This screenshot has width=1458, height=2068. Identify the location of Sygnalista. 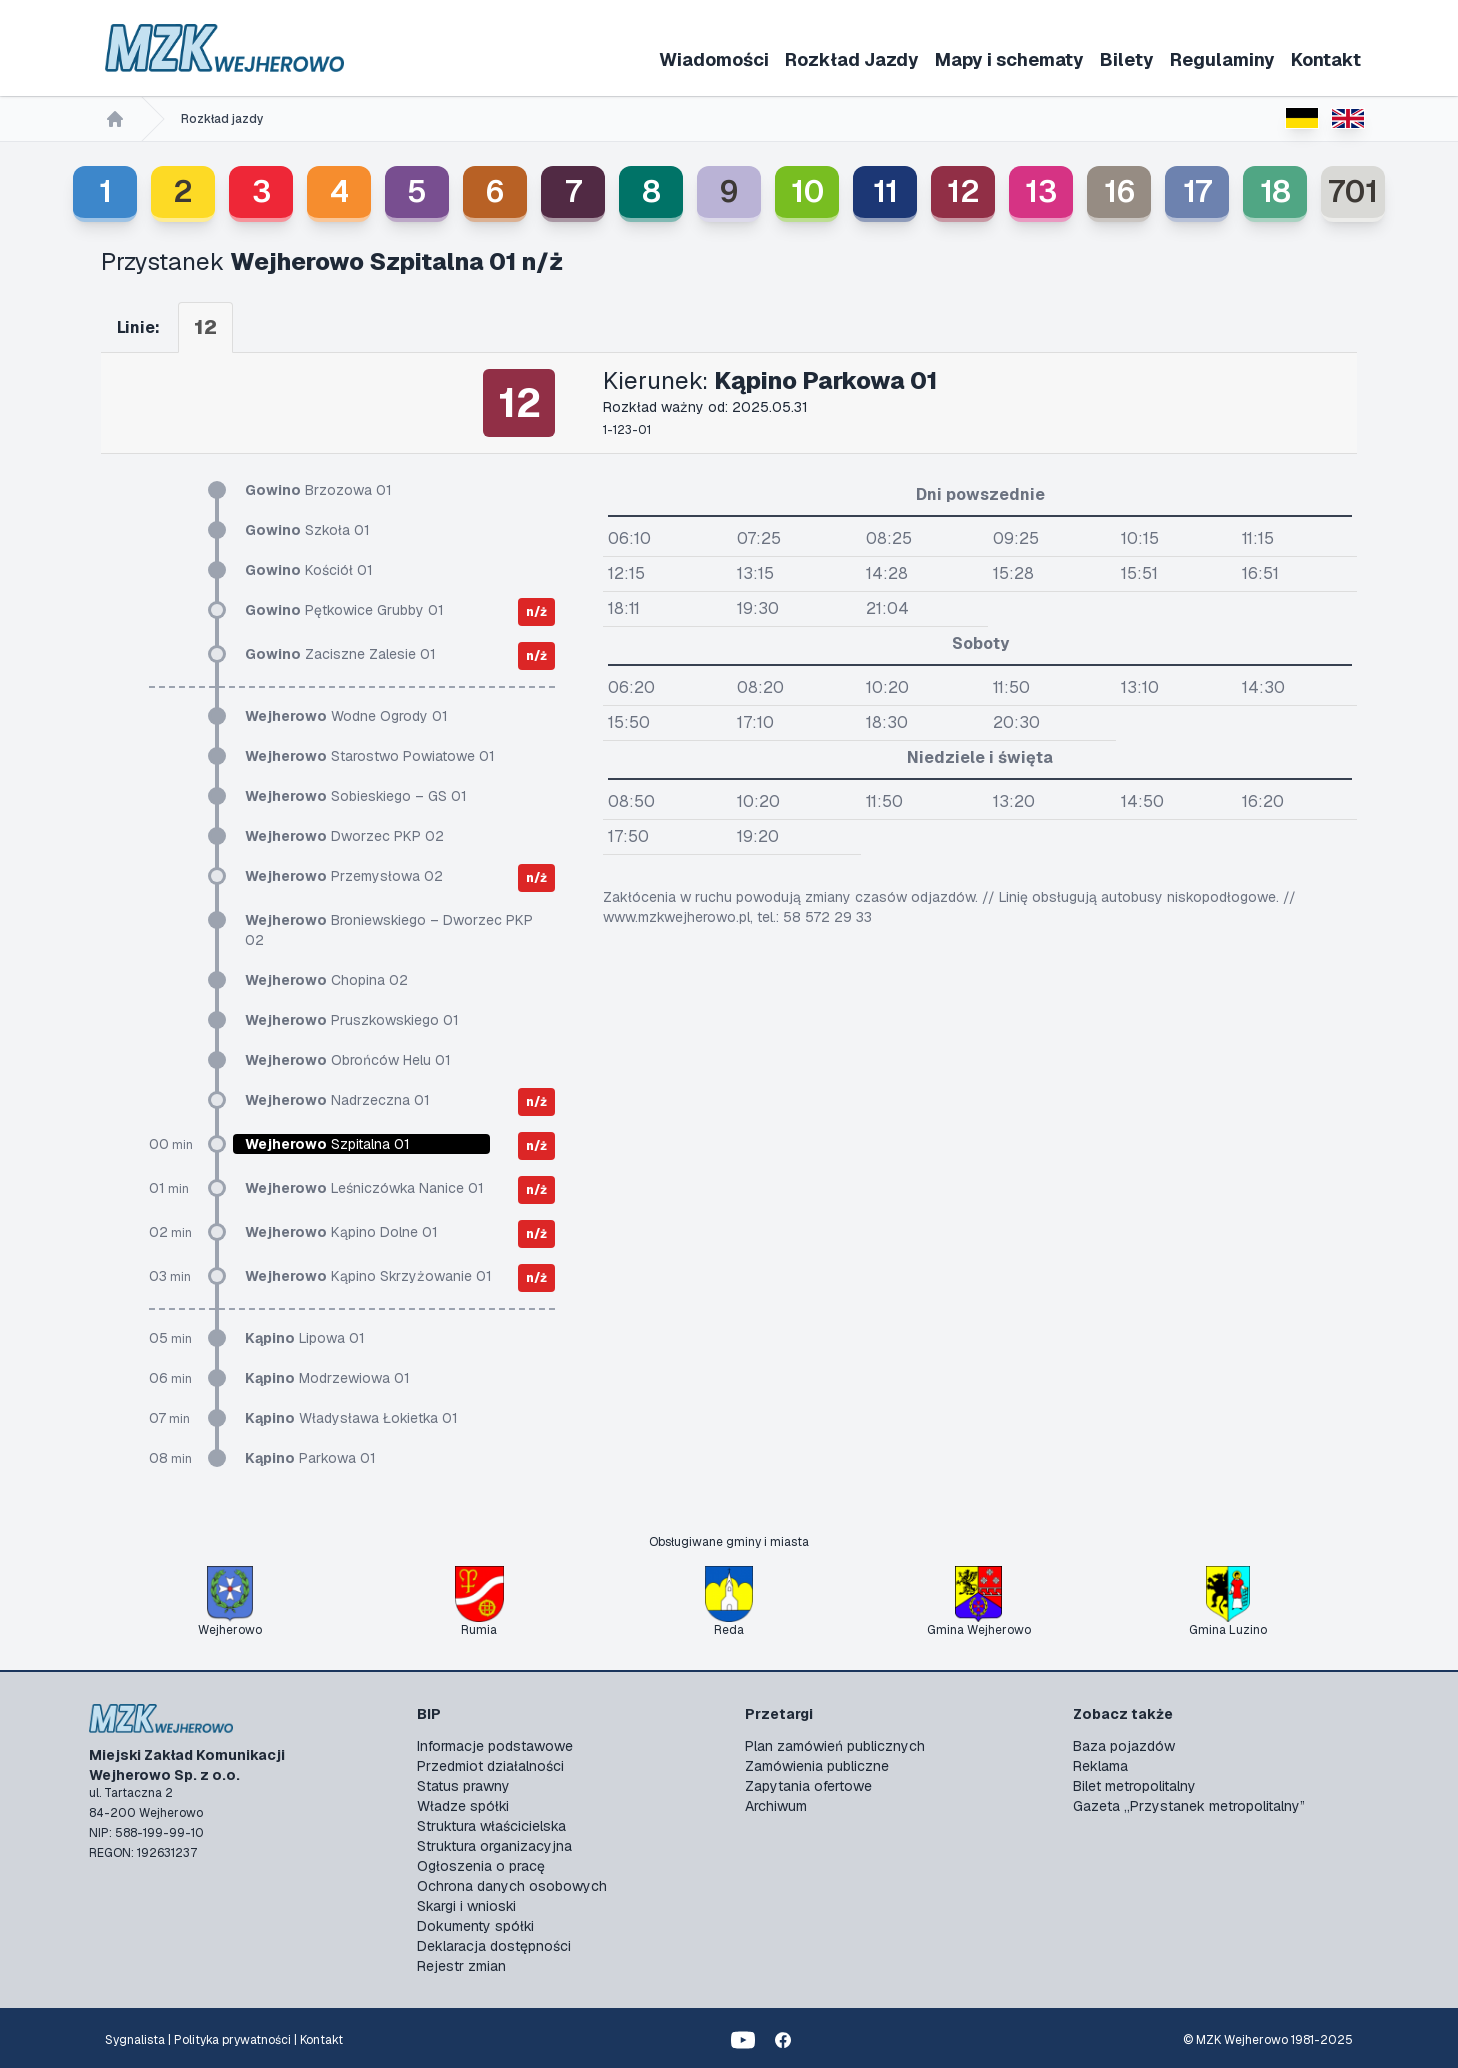
(135, 2040).